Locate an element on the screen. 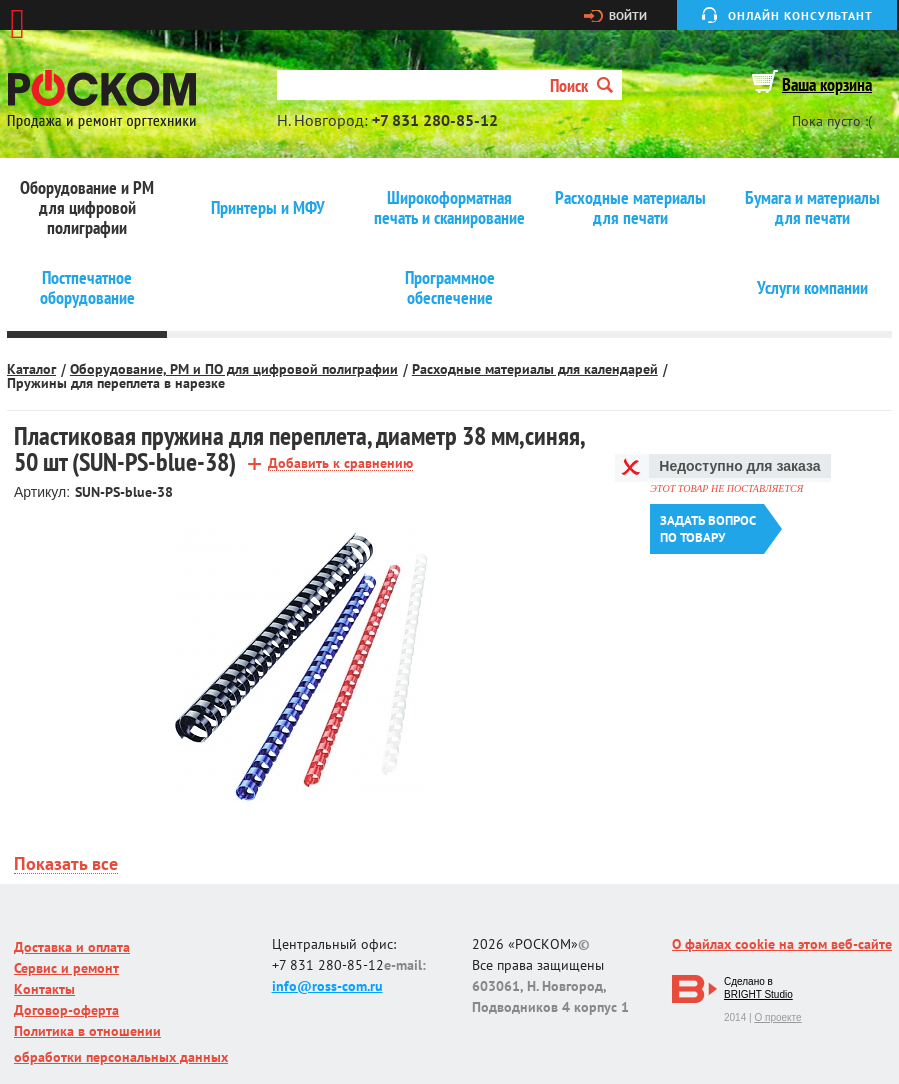 The height and width of the screenshot is (1084, 899). Добавить к сравнению is located at coordinates (340, 463).